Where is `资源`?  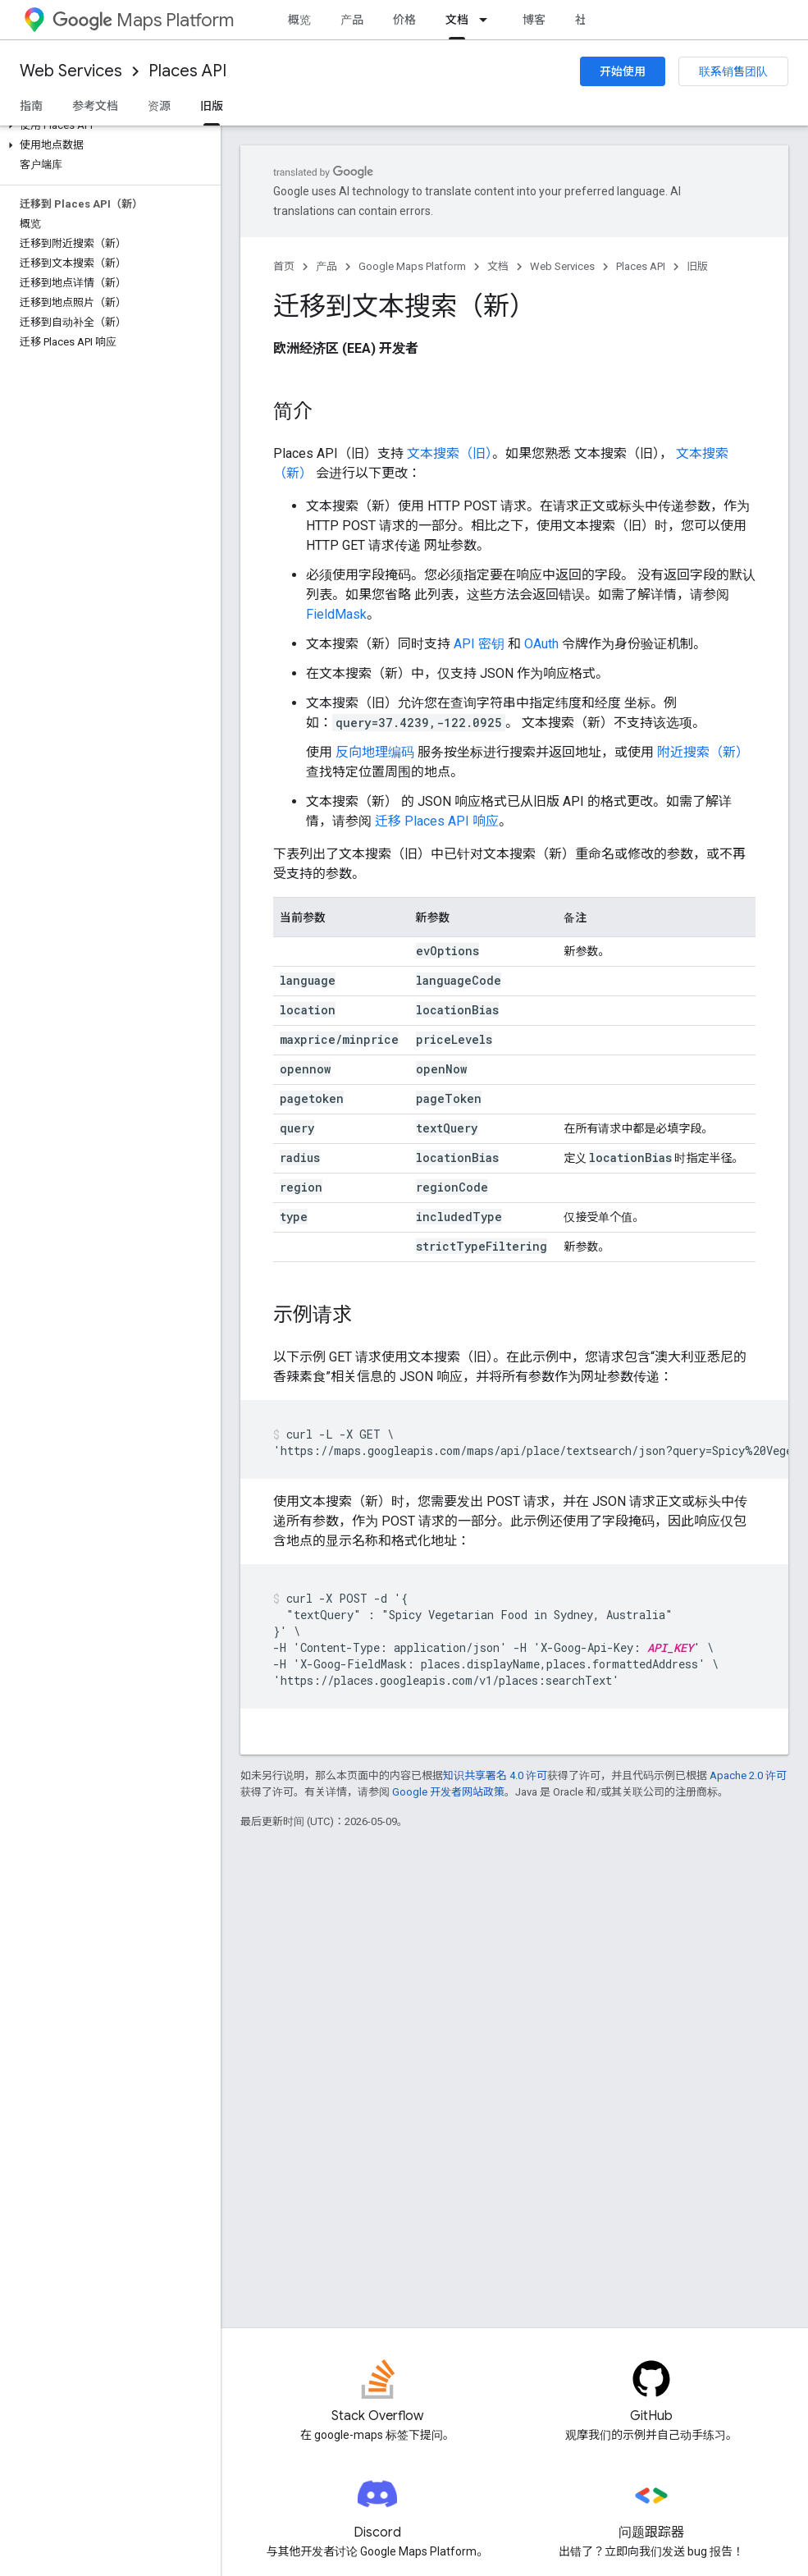 资源 is located at coordinates (159, 105).